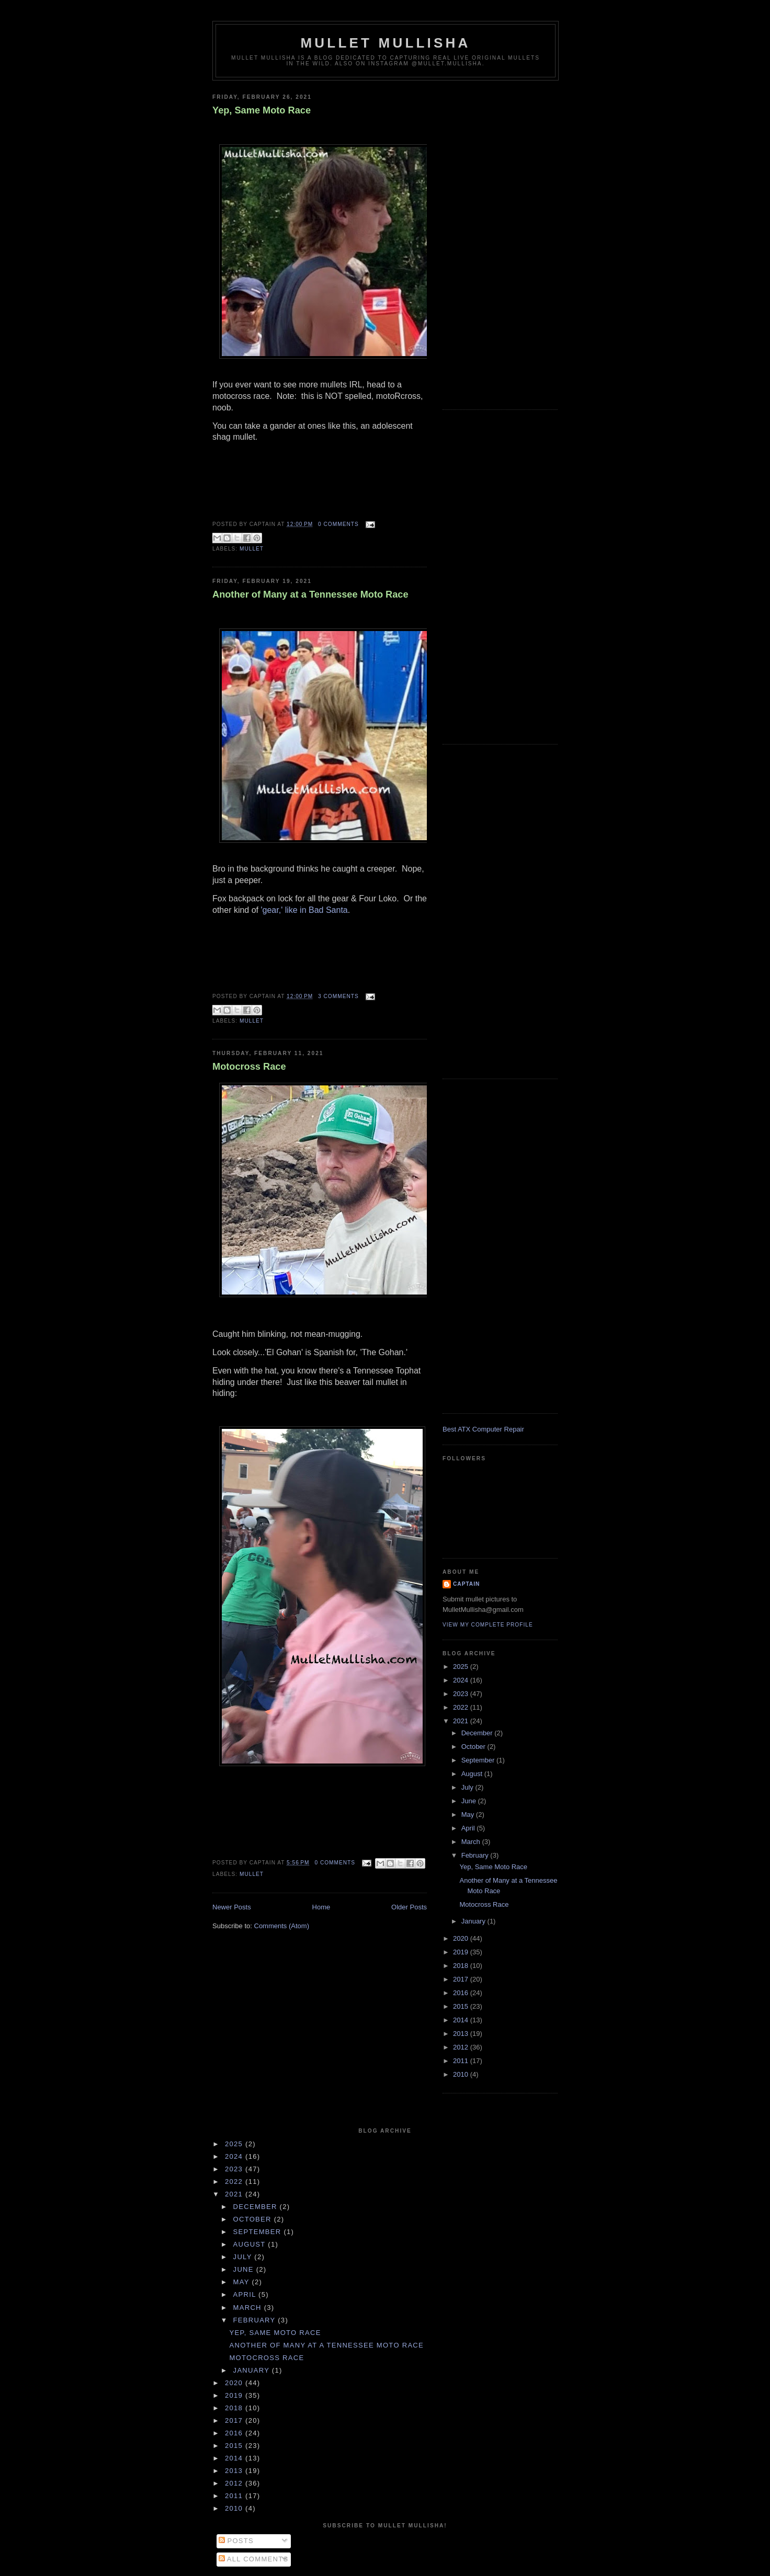 Image resolution: width=770 pixels, height=2576 pixels. What do you see at coordinates (500, 242) in the screenshot?
I see `[Advertisement]` at bounding box center [500, 242].